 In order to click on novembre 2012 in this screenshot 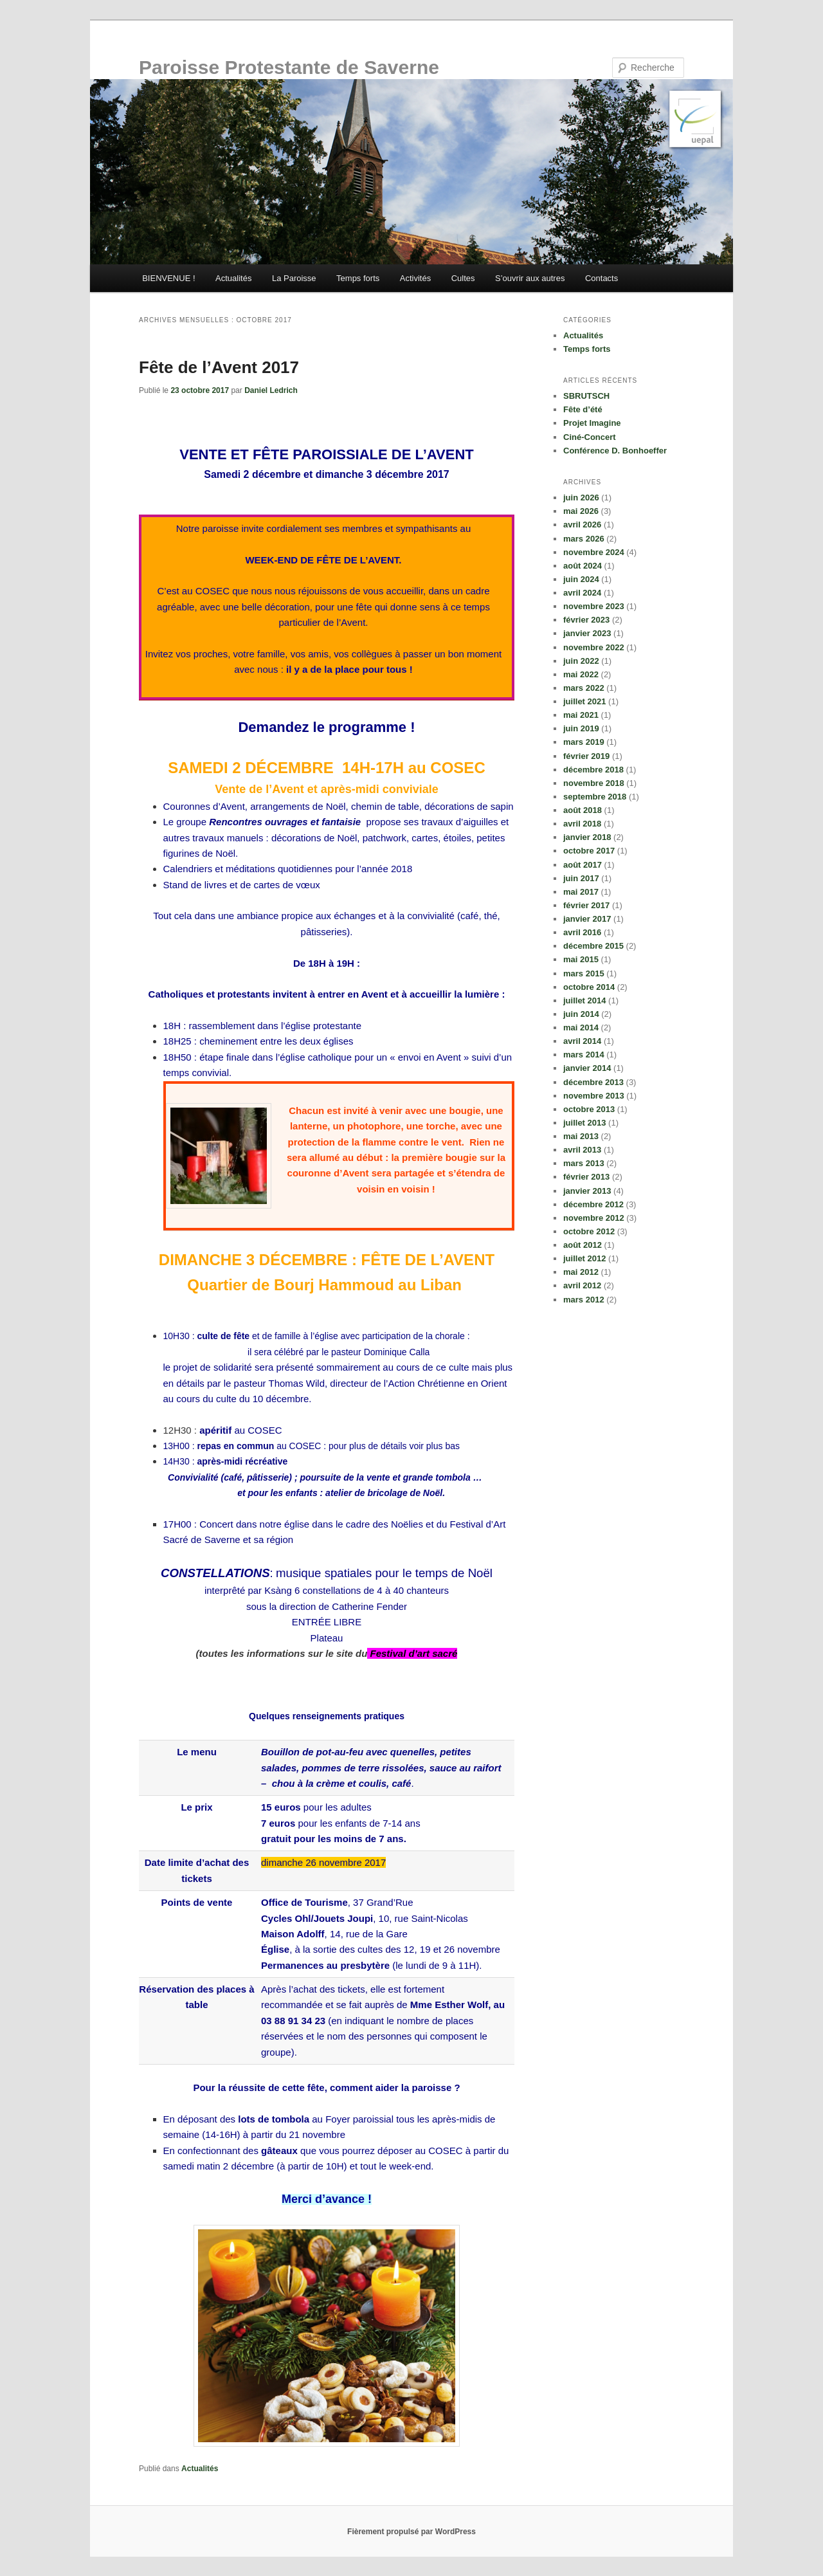, I will do `click(593, 1218)`.